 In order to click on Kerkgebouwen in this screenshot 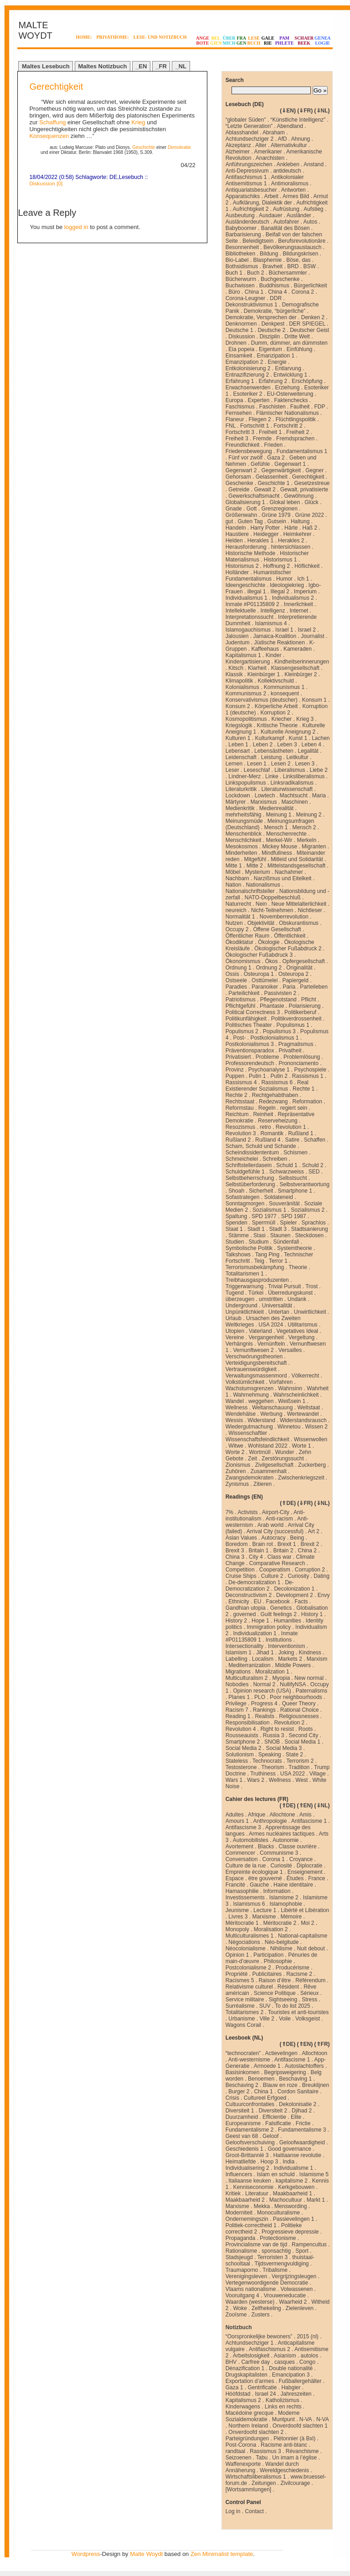, I will do `click(296, 2187)`.